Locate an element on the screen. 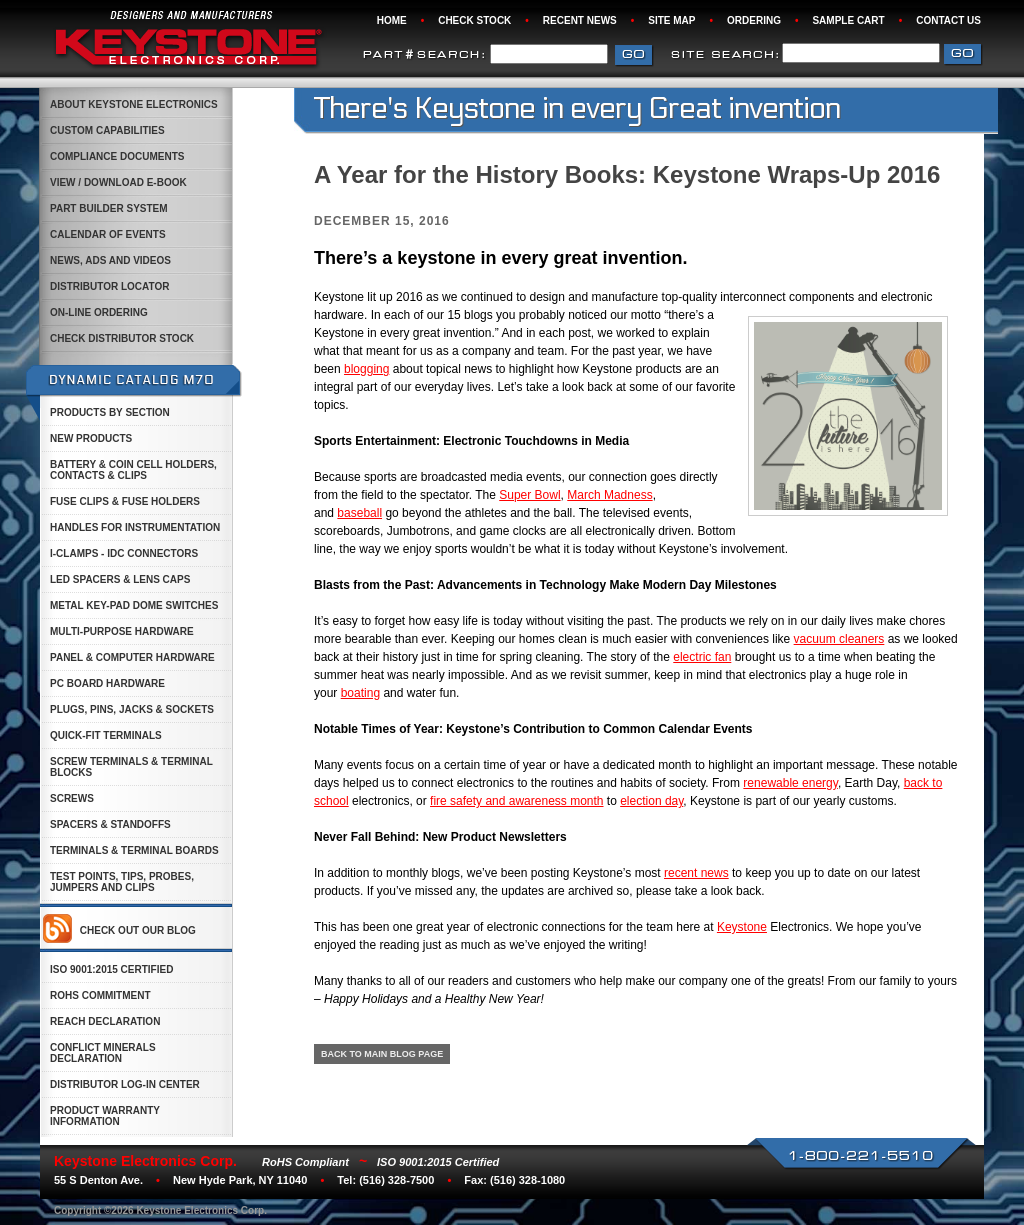 This screenshot has width=1024, height=1225. Multi-Purpose Hardware is located at coordinates (122, 631).